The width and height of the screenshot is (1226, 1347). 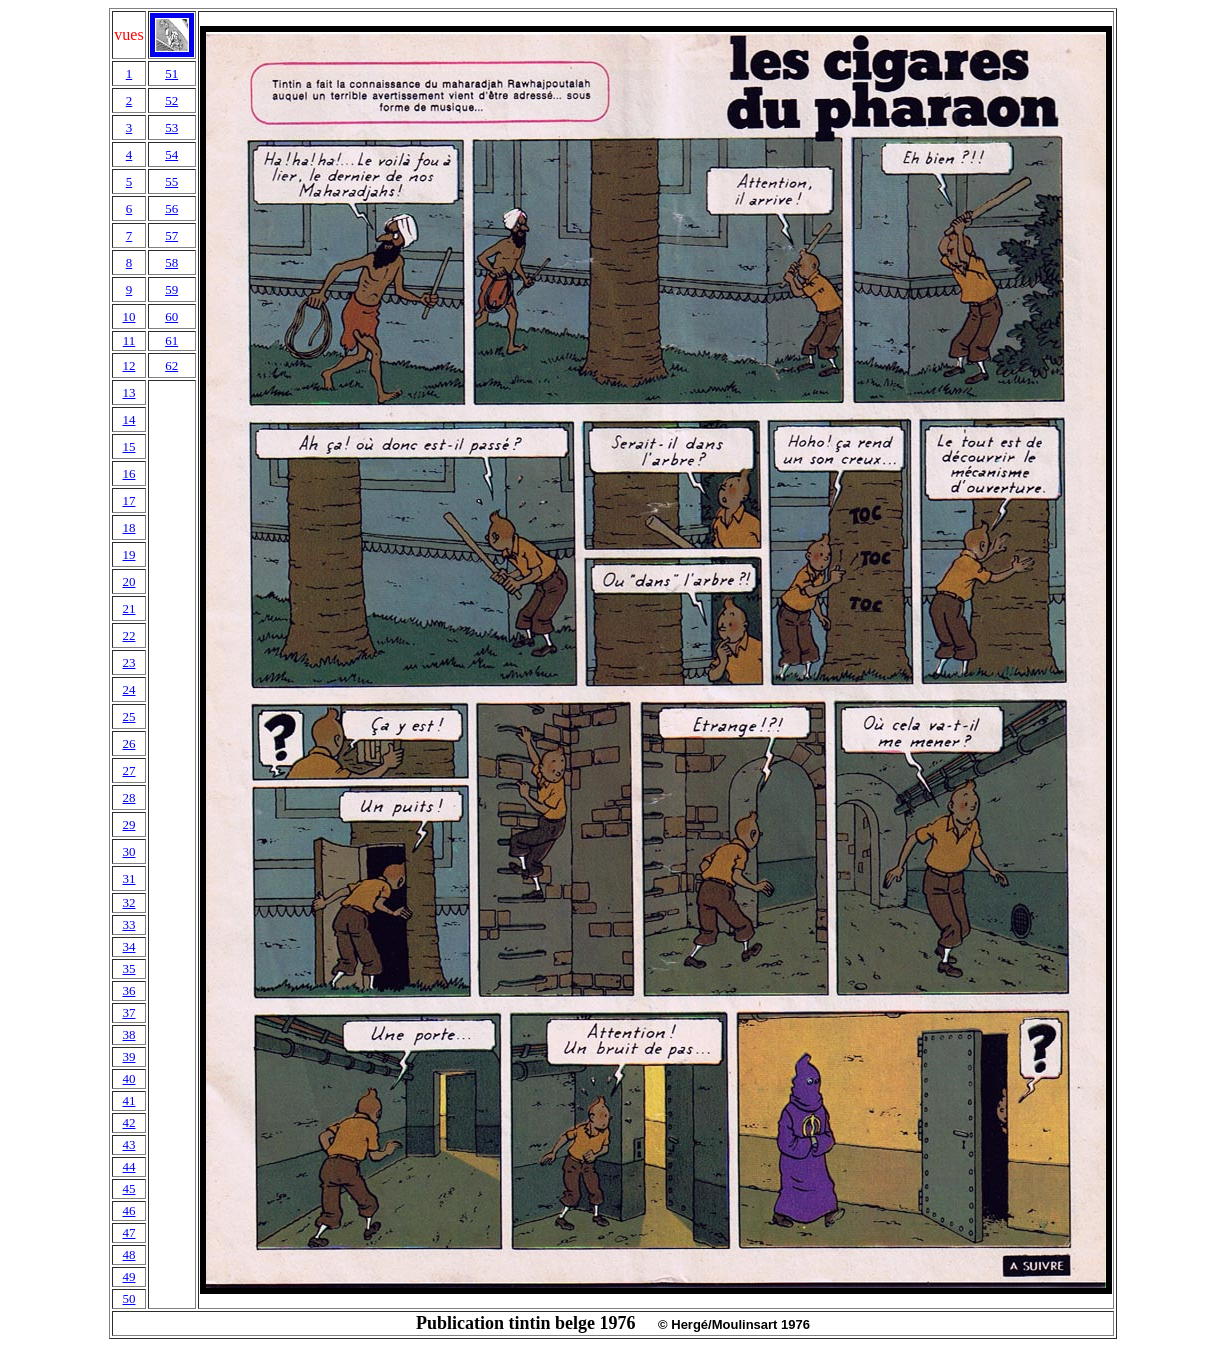 What do you see at coordinates (128, 968) in the screenshot?
I see `35` at bounding box center [128, 968].